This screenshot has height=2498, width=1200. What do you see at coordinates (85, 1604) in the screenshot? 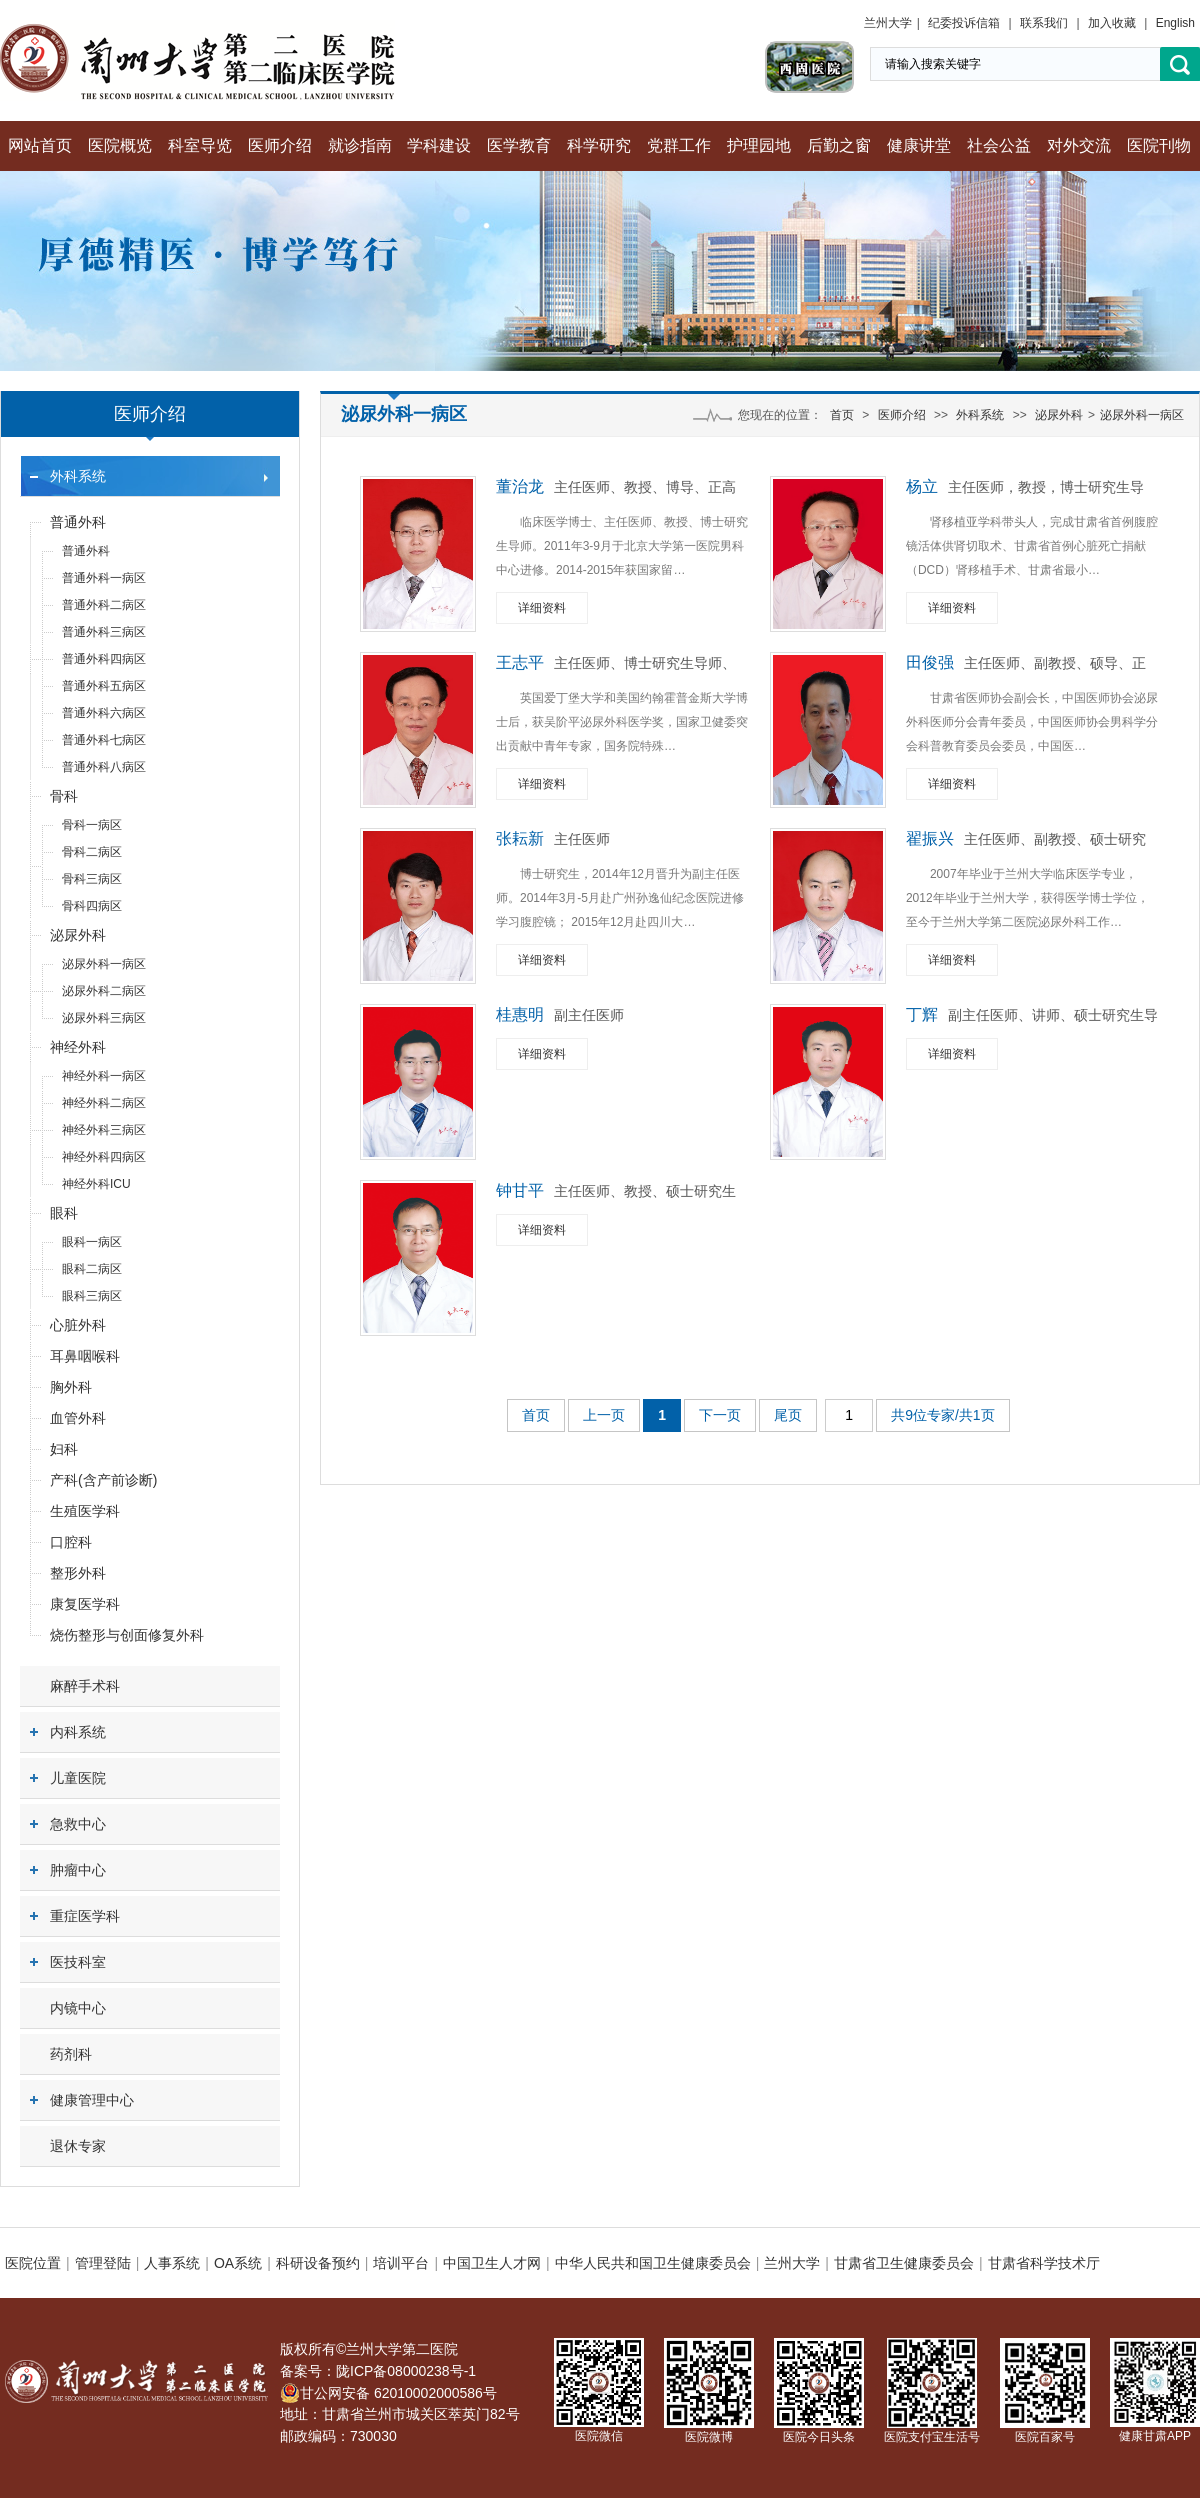
I see `康复医学科` at bounding box center [85, 1604].